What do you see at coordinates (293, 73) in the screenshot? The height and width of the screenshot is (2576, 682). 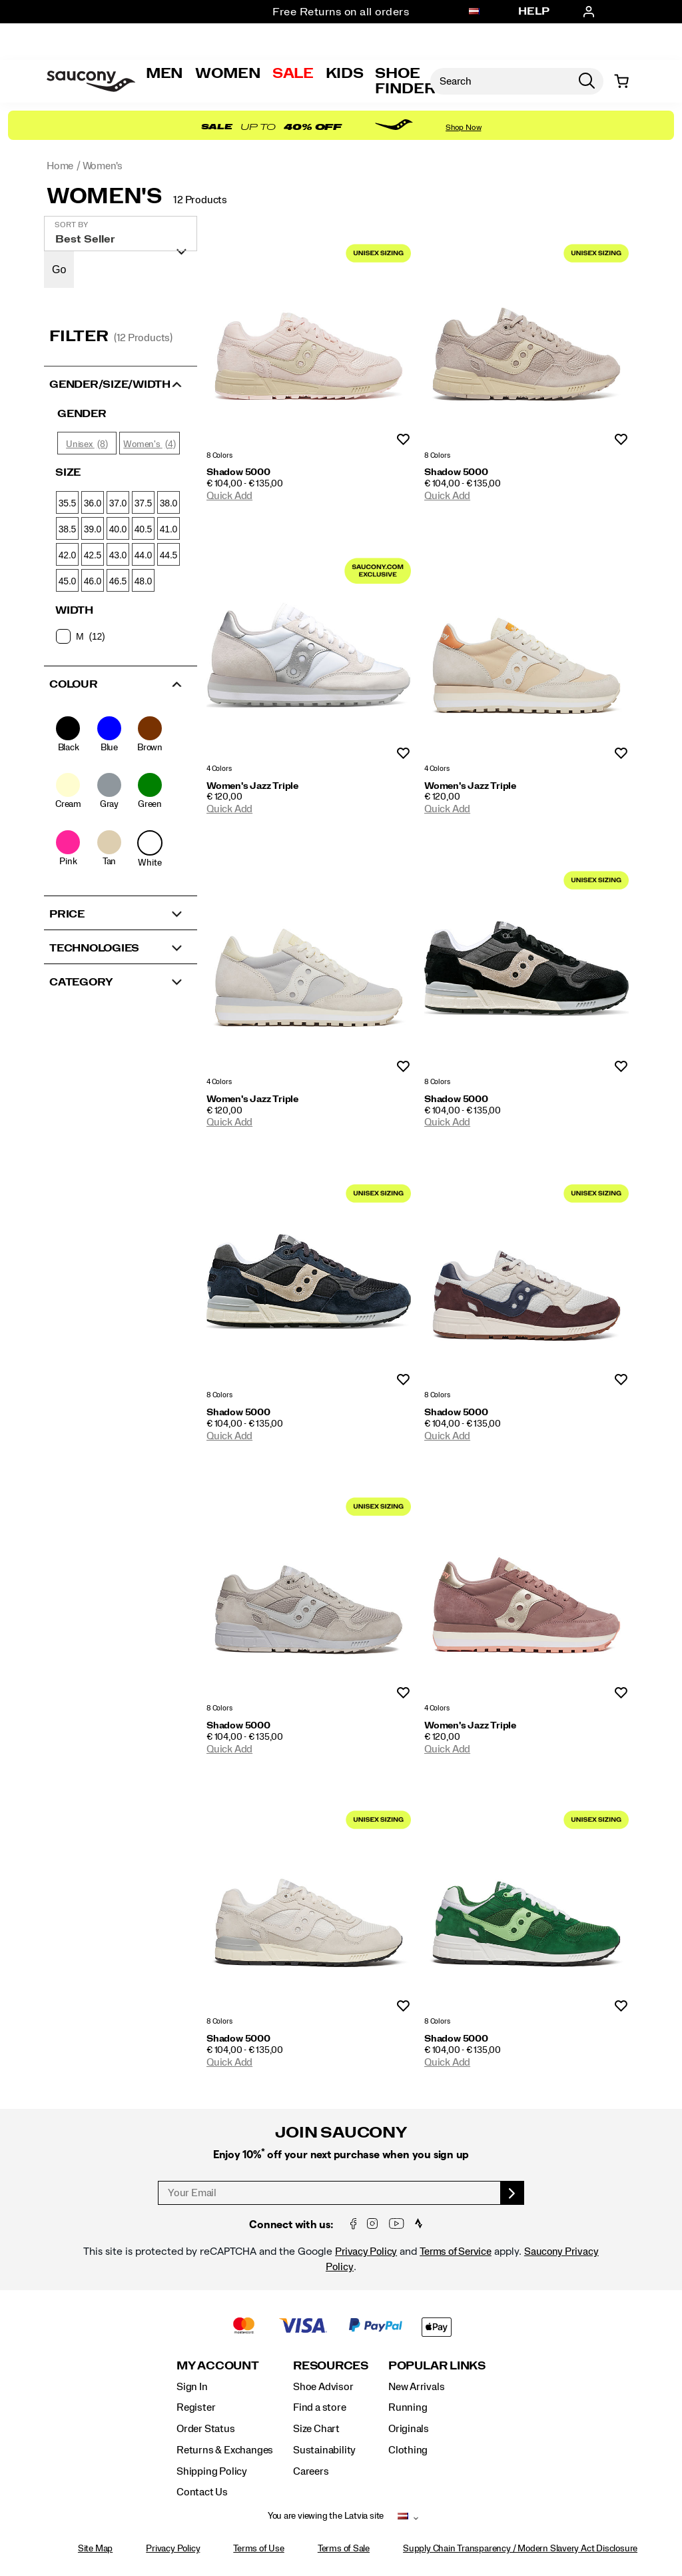 I see `Sale [outlet]` at bounding box center [293, 73].